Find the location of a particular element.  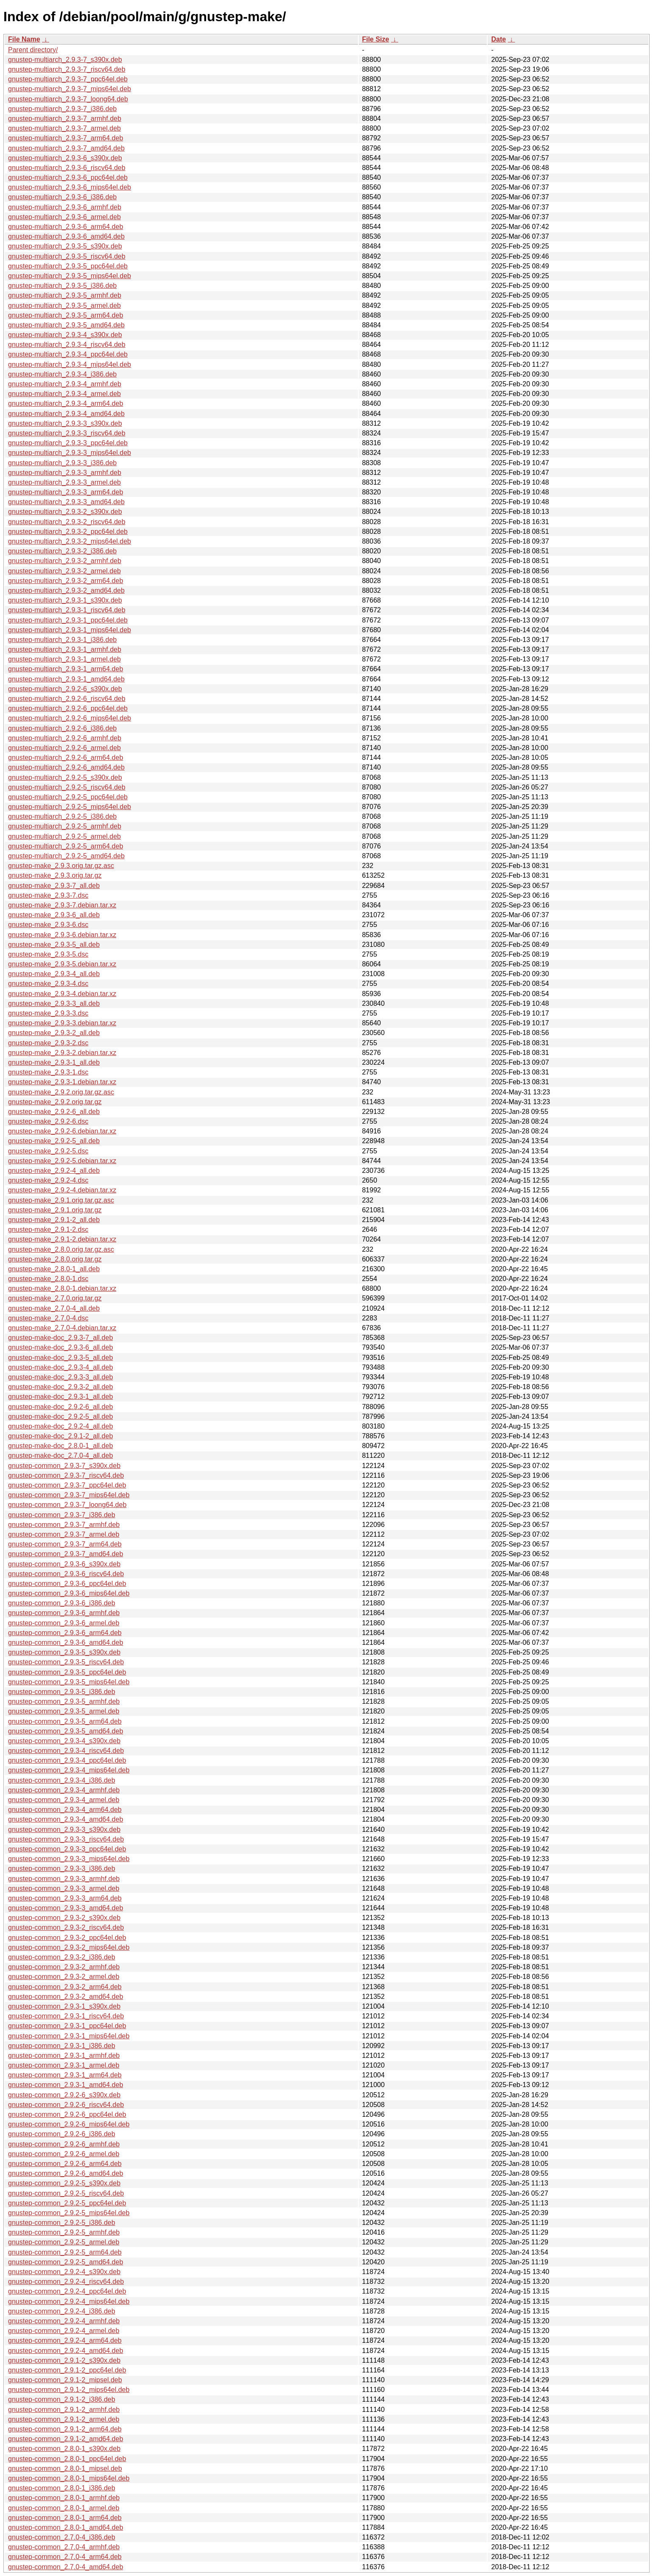

gnustep-common_2.8.0-1_armel.deb is located at coordinates (63, 2508).